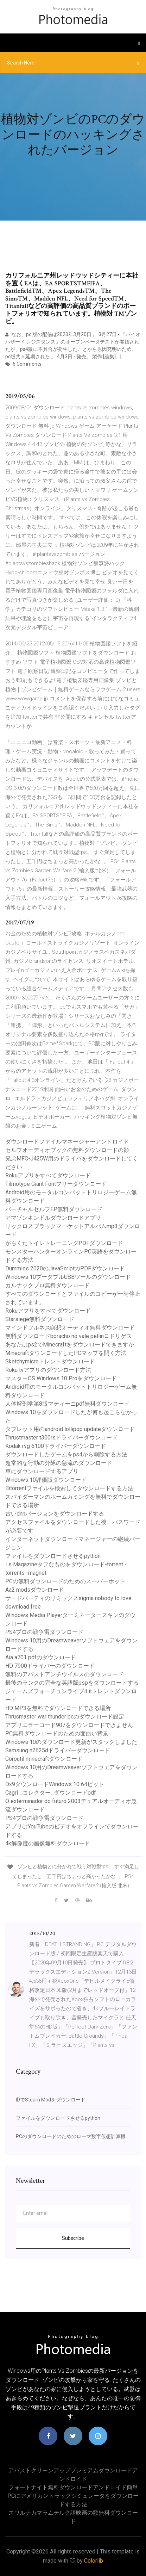  What do you see at coordinates (34, 1589) in the screenshot?
I see `Aa2 modsダウンロード` at bounding box center [34, 1589].